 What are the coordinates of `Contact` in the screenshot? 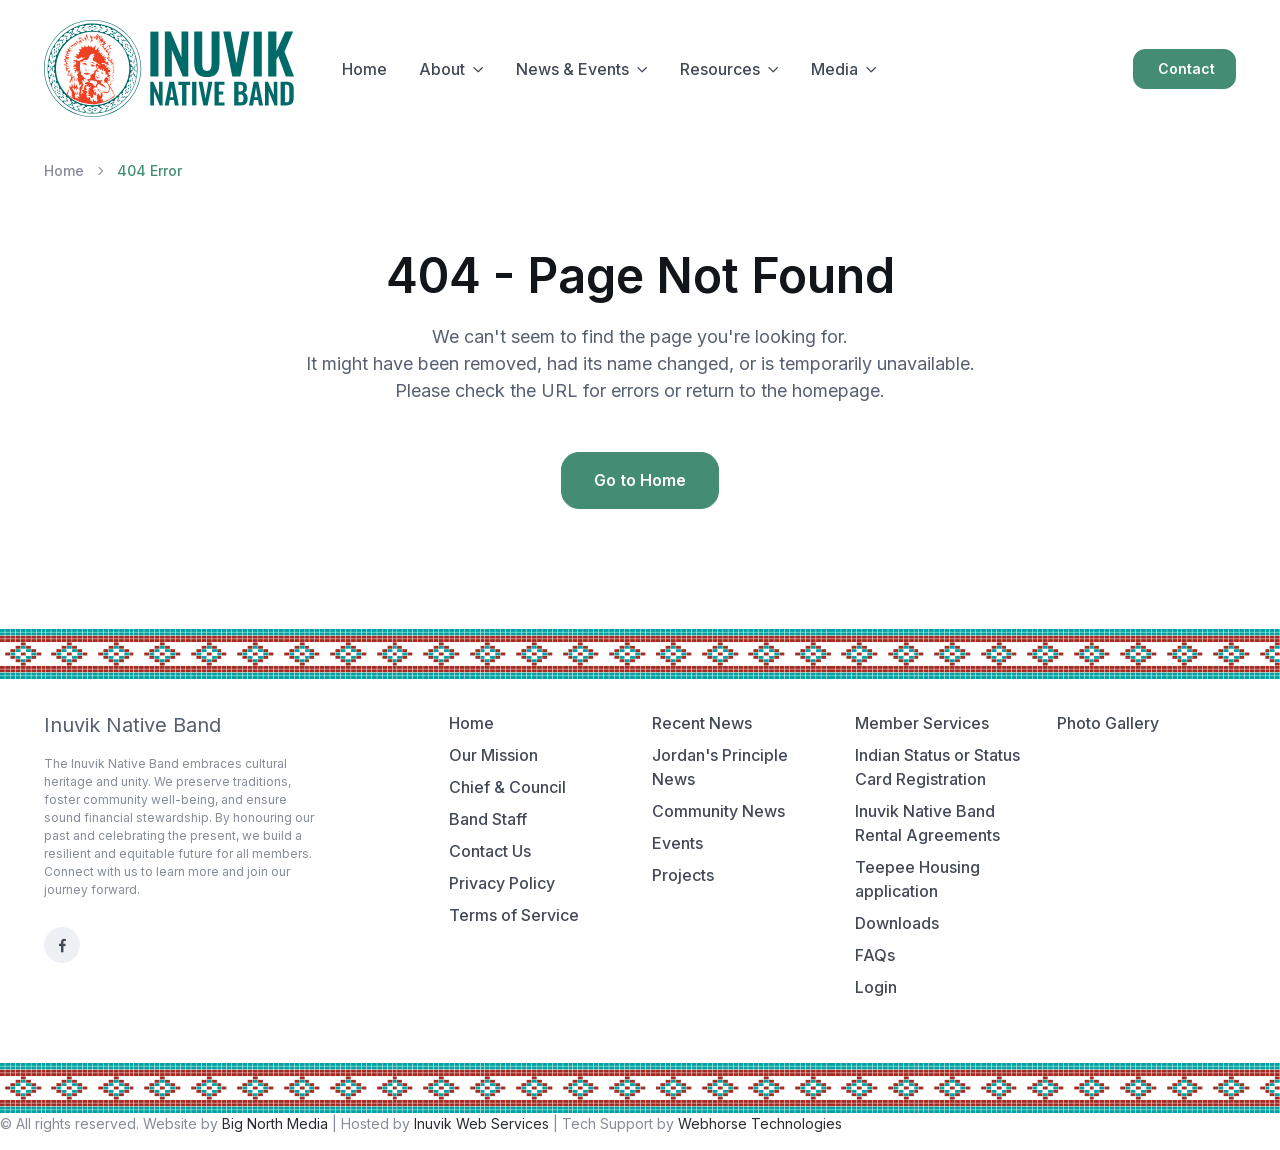 It's located at (1186, 68).